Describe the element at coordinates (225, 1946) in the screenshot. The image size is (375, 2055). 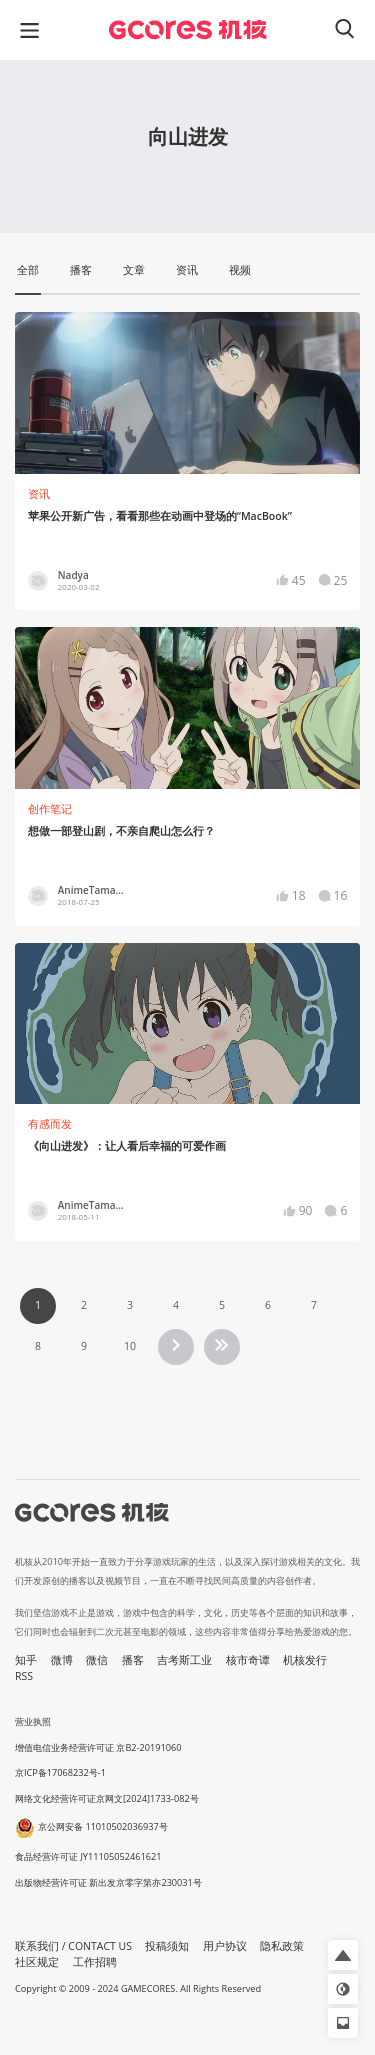
I see `用户协议` at that location.